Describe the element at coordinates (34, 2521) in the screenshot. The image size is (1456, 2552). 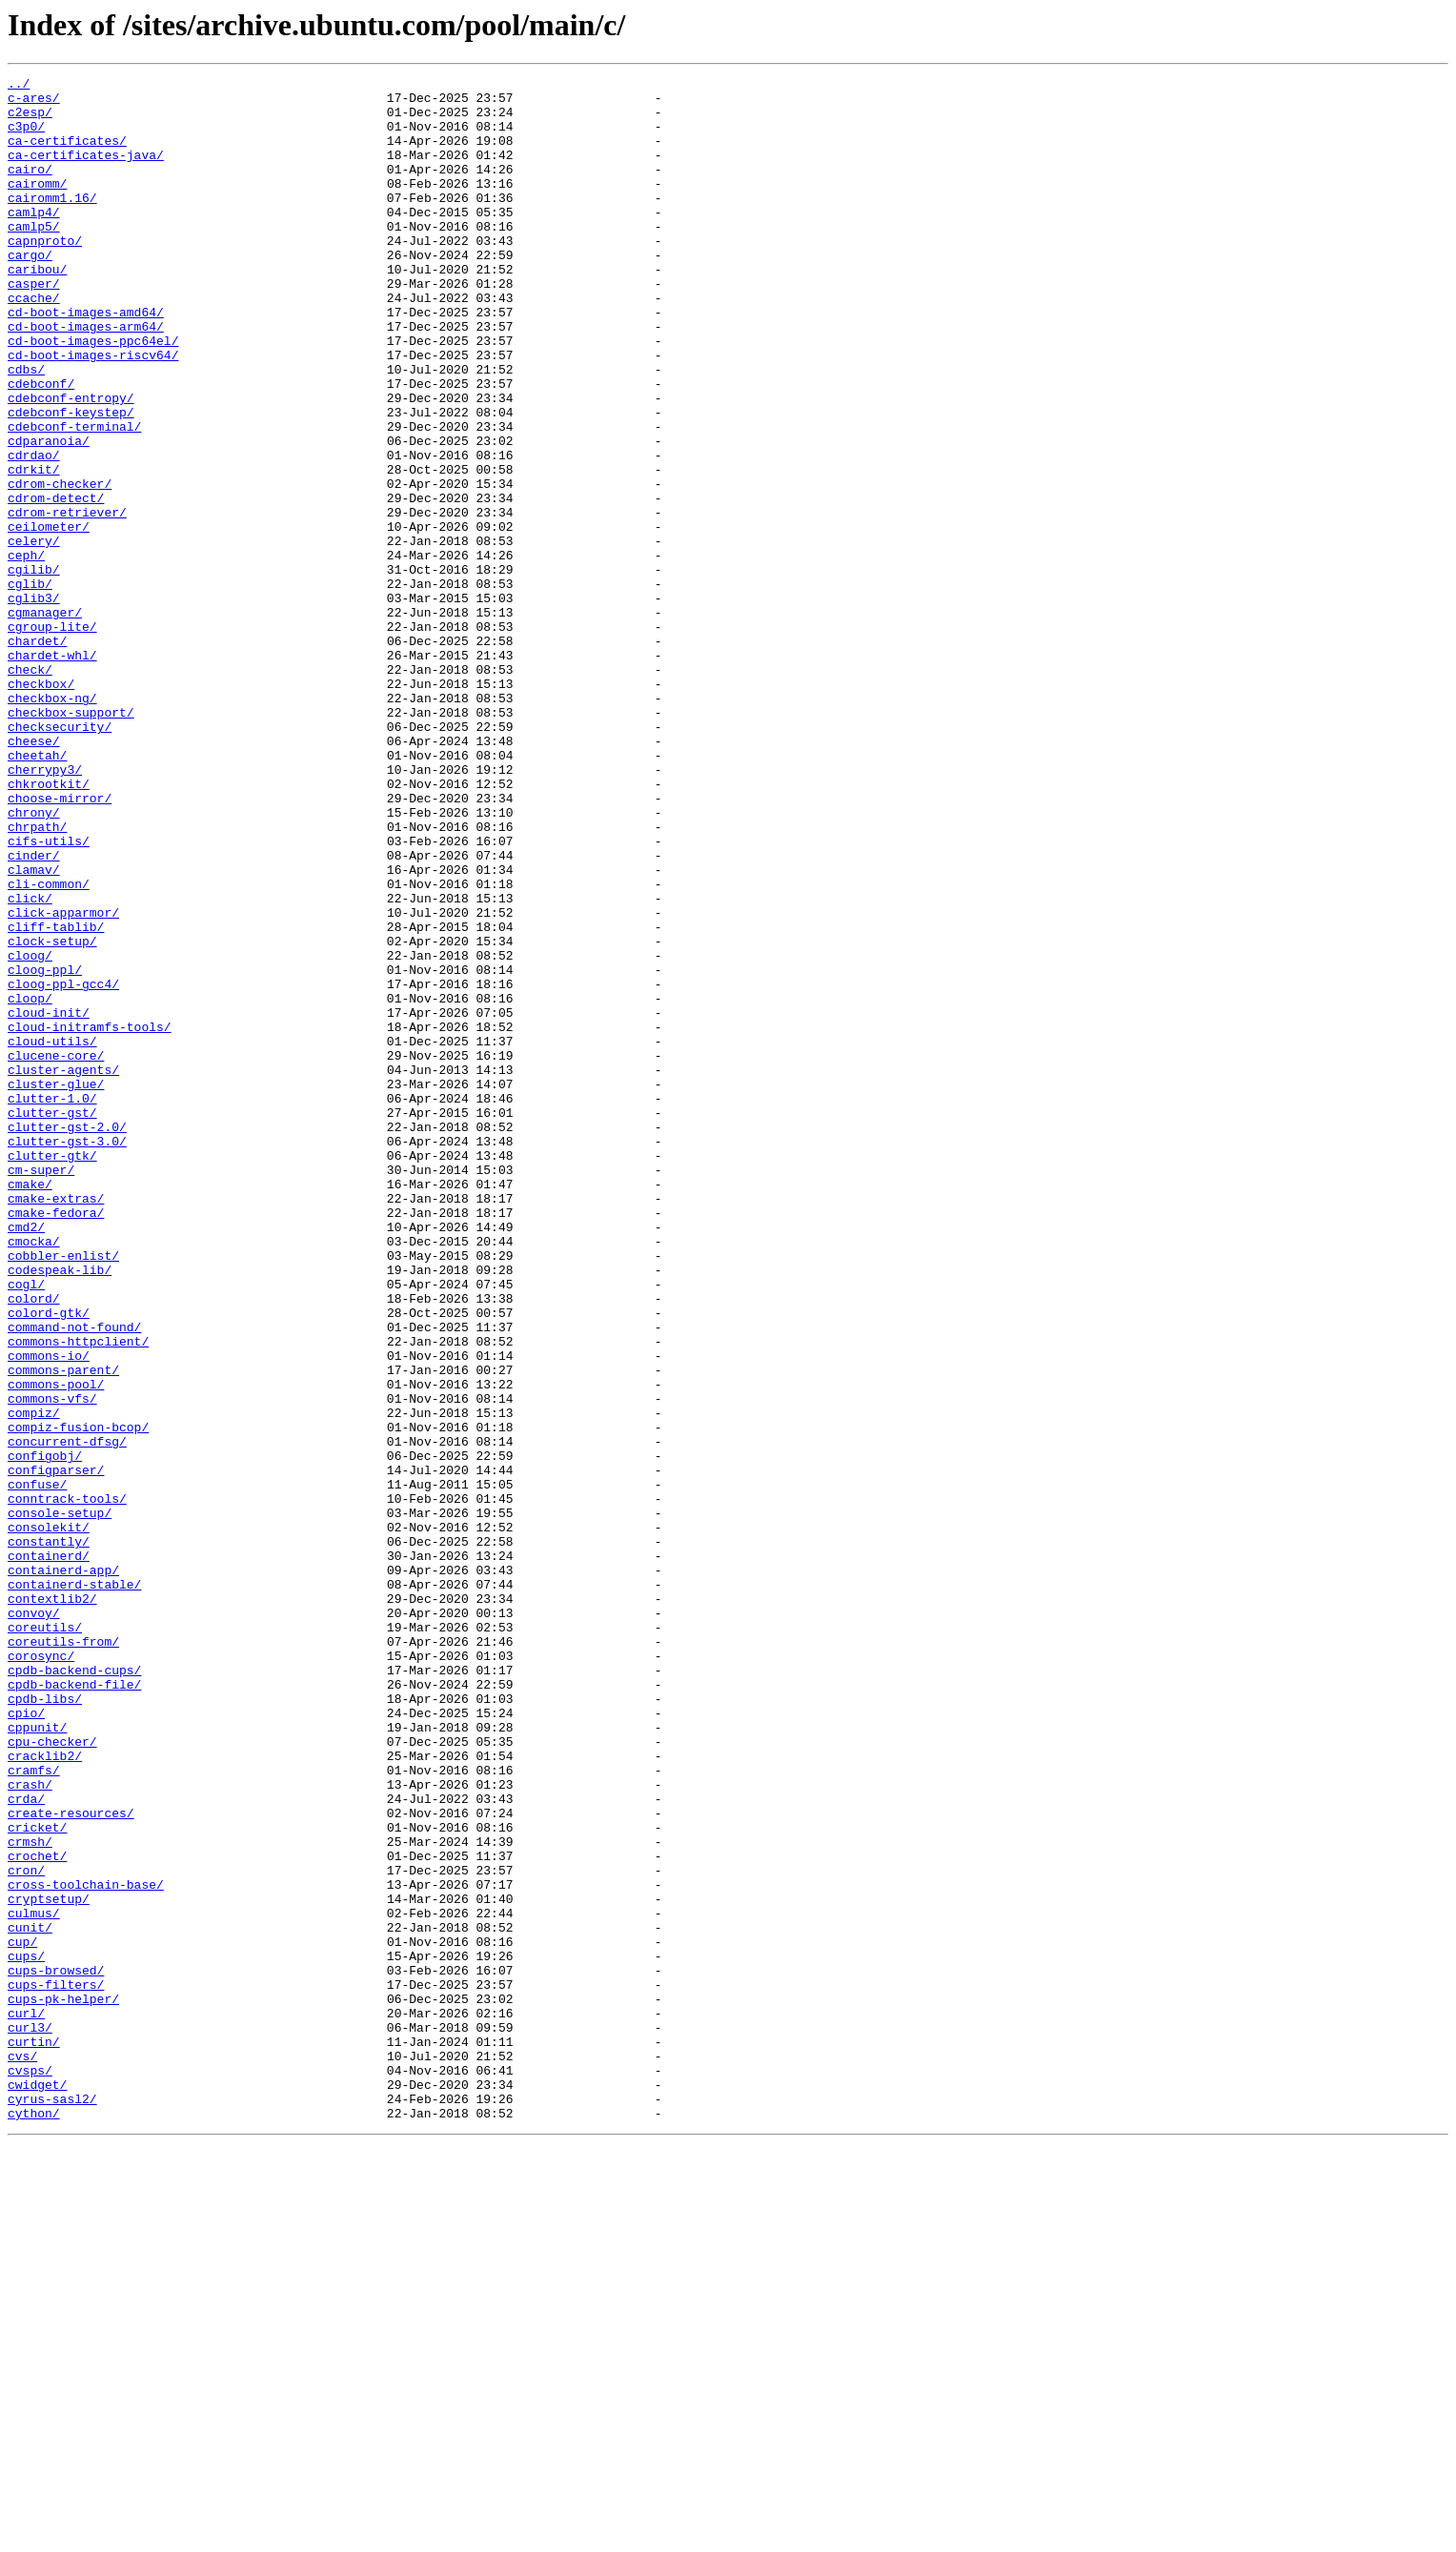
I see `cython/` at that location.